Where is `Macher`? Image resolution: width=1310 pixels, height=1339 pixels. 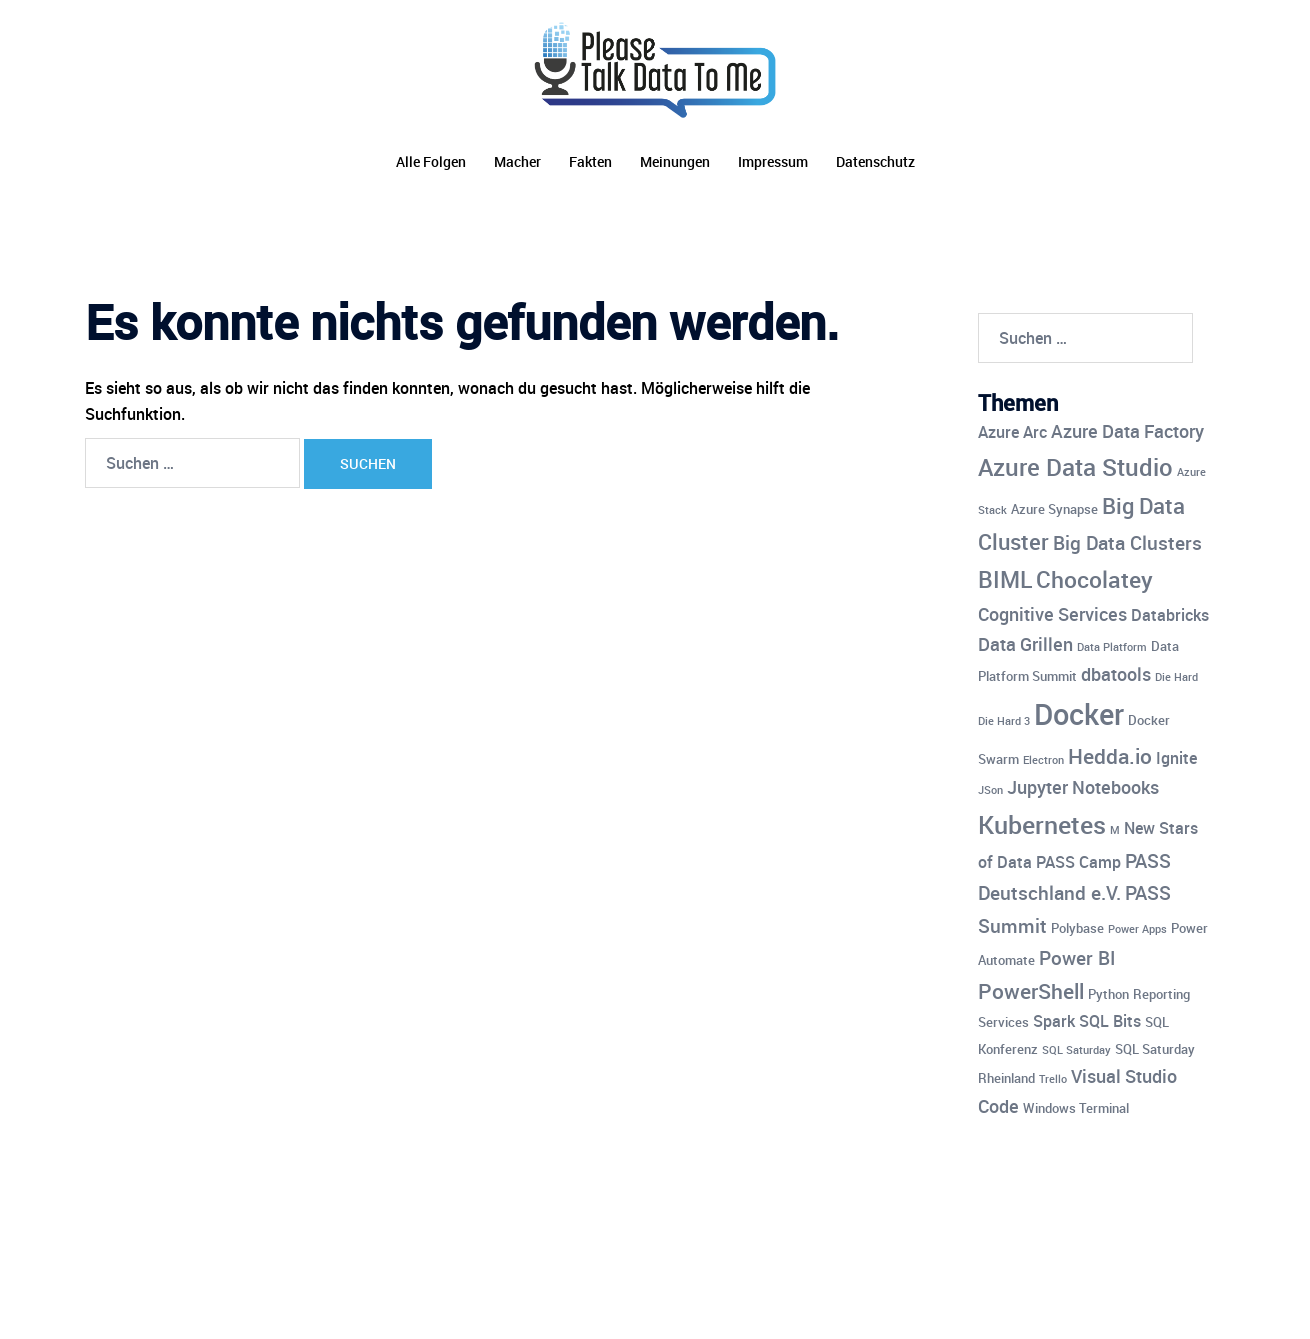
Macher is located at coordinates (517, 161).